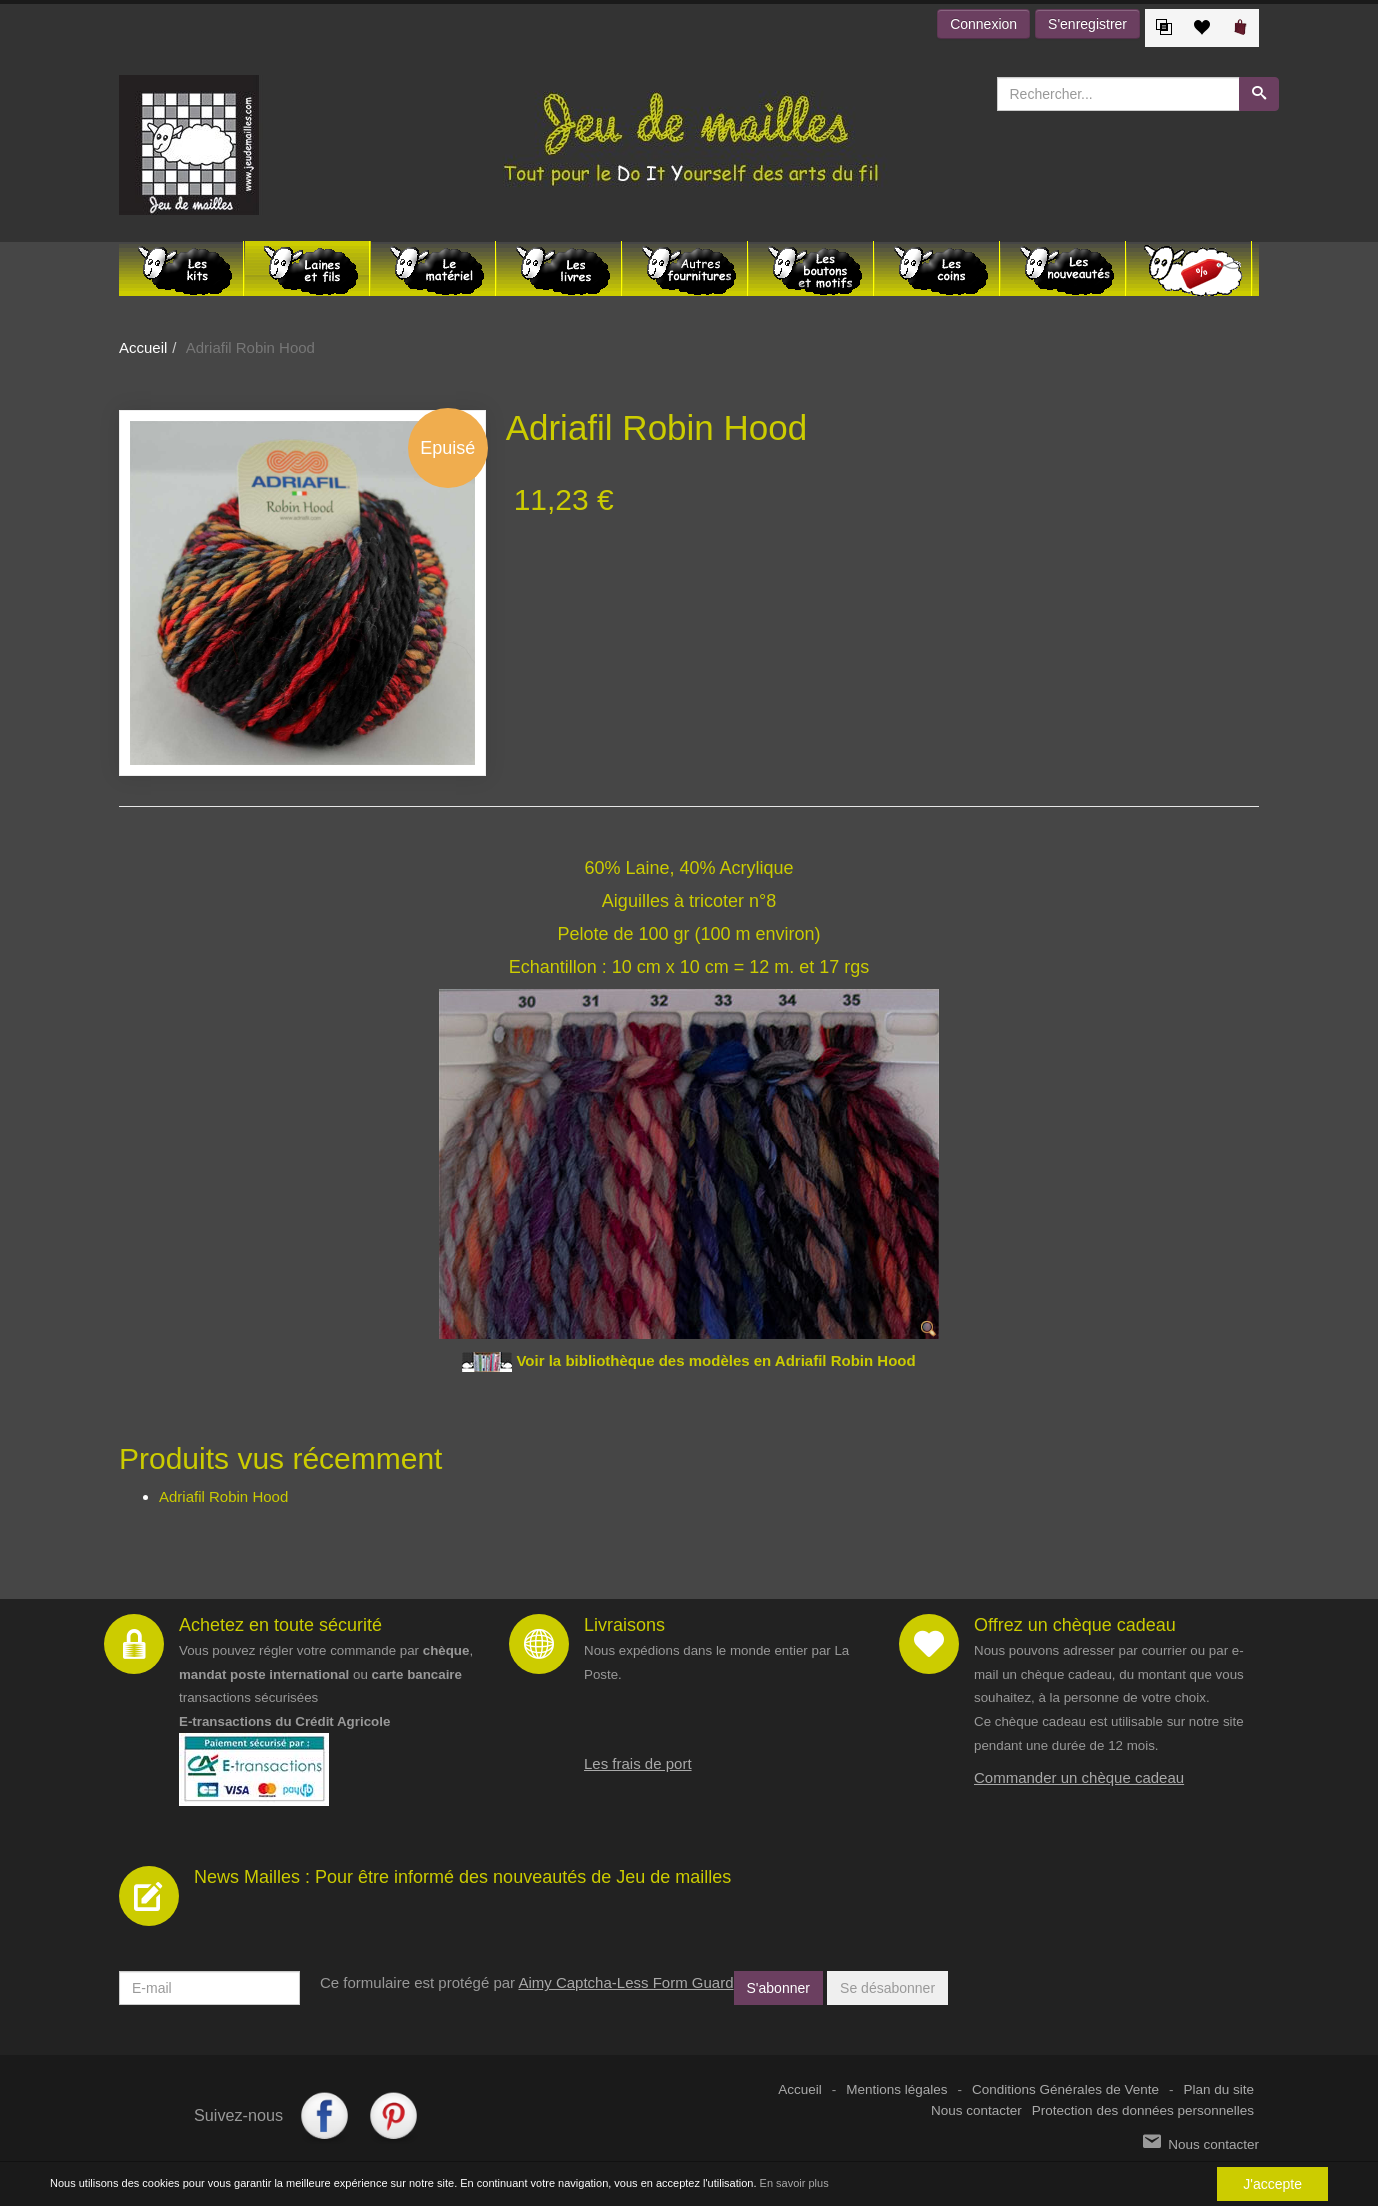 The width and height of the screenshot is (1378, 2206). Describe the element at coordinates (896, 2089) in the screenshot. I see `Mentions légales` at that location.